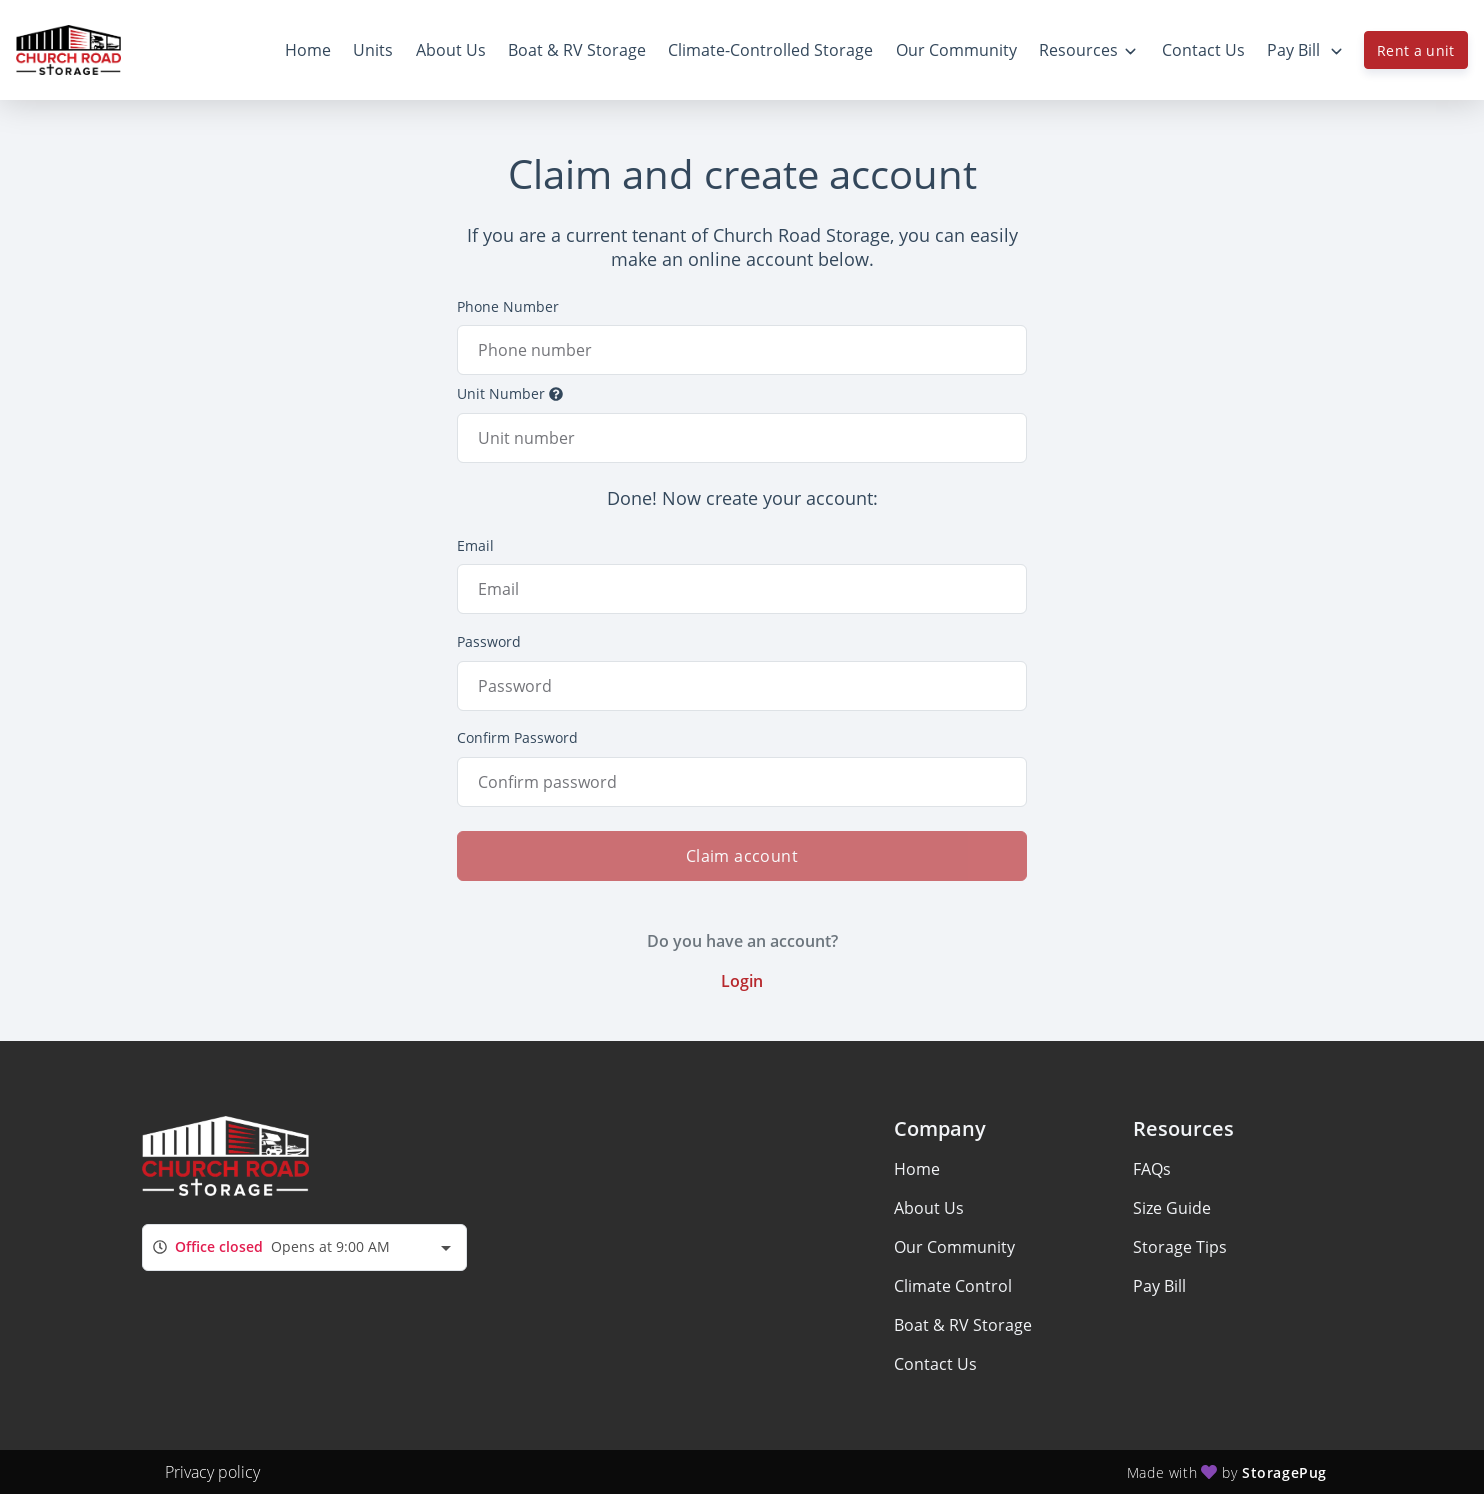 The width and height of the screenshot is (1484, 1494). What do you see at coordinates (304, 1247) in the screenshot?
I see `[combobox]` at bounding box center [304, 1247].